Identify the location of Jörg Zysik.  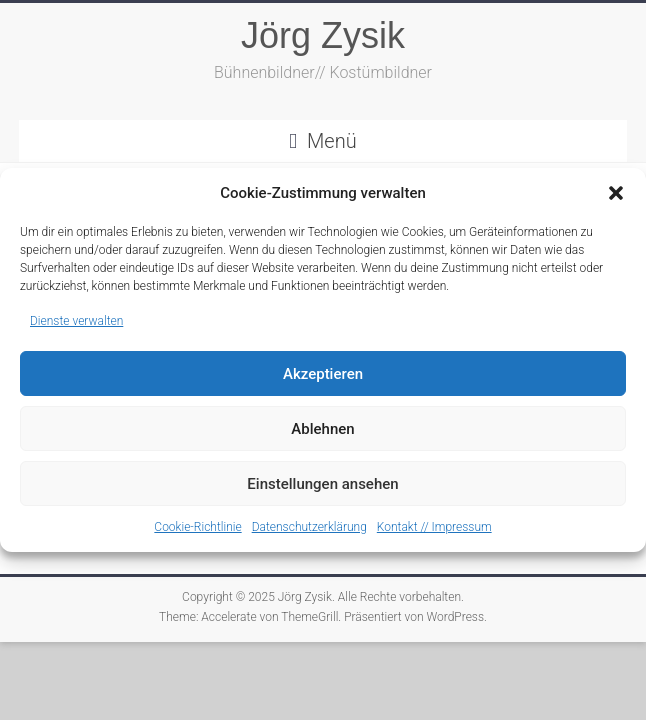
(323, 35).